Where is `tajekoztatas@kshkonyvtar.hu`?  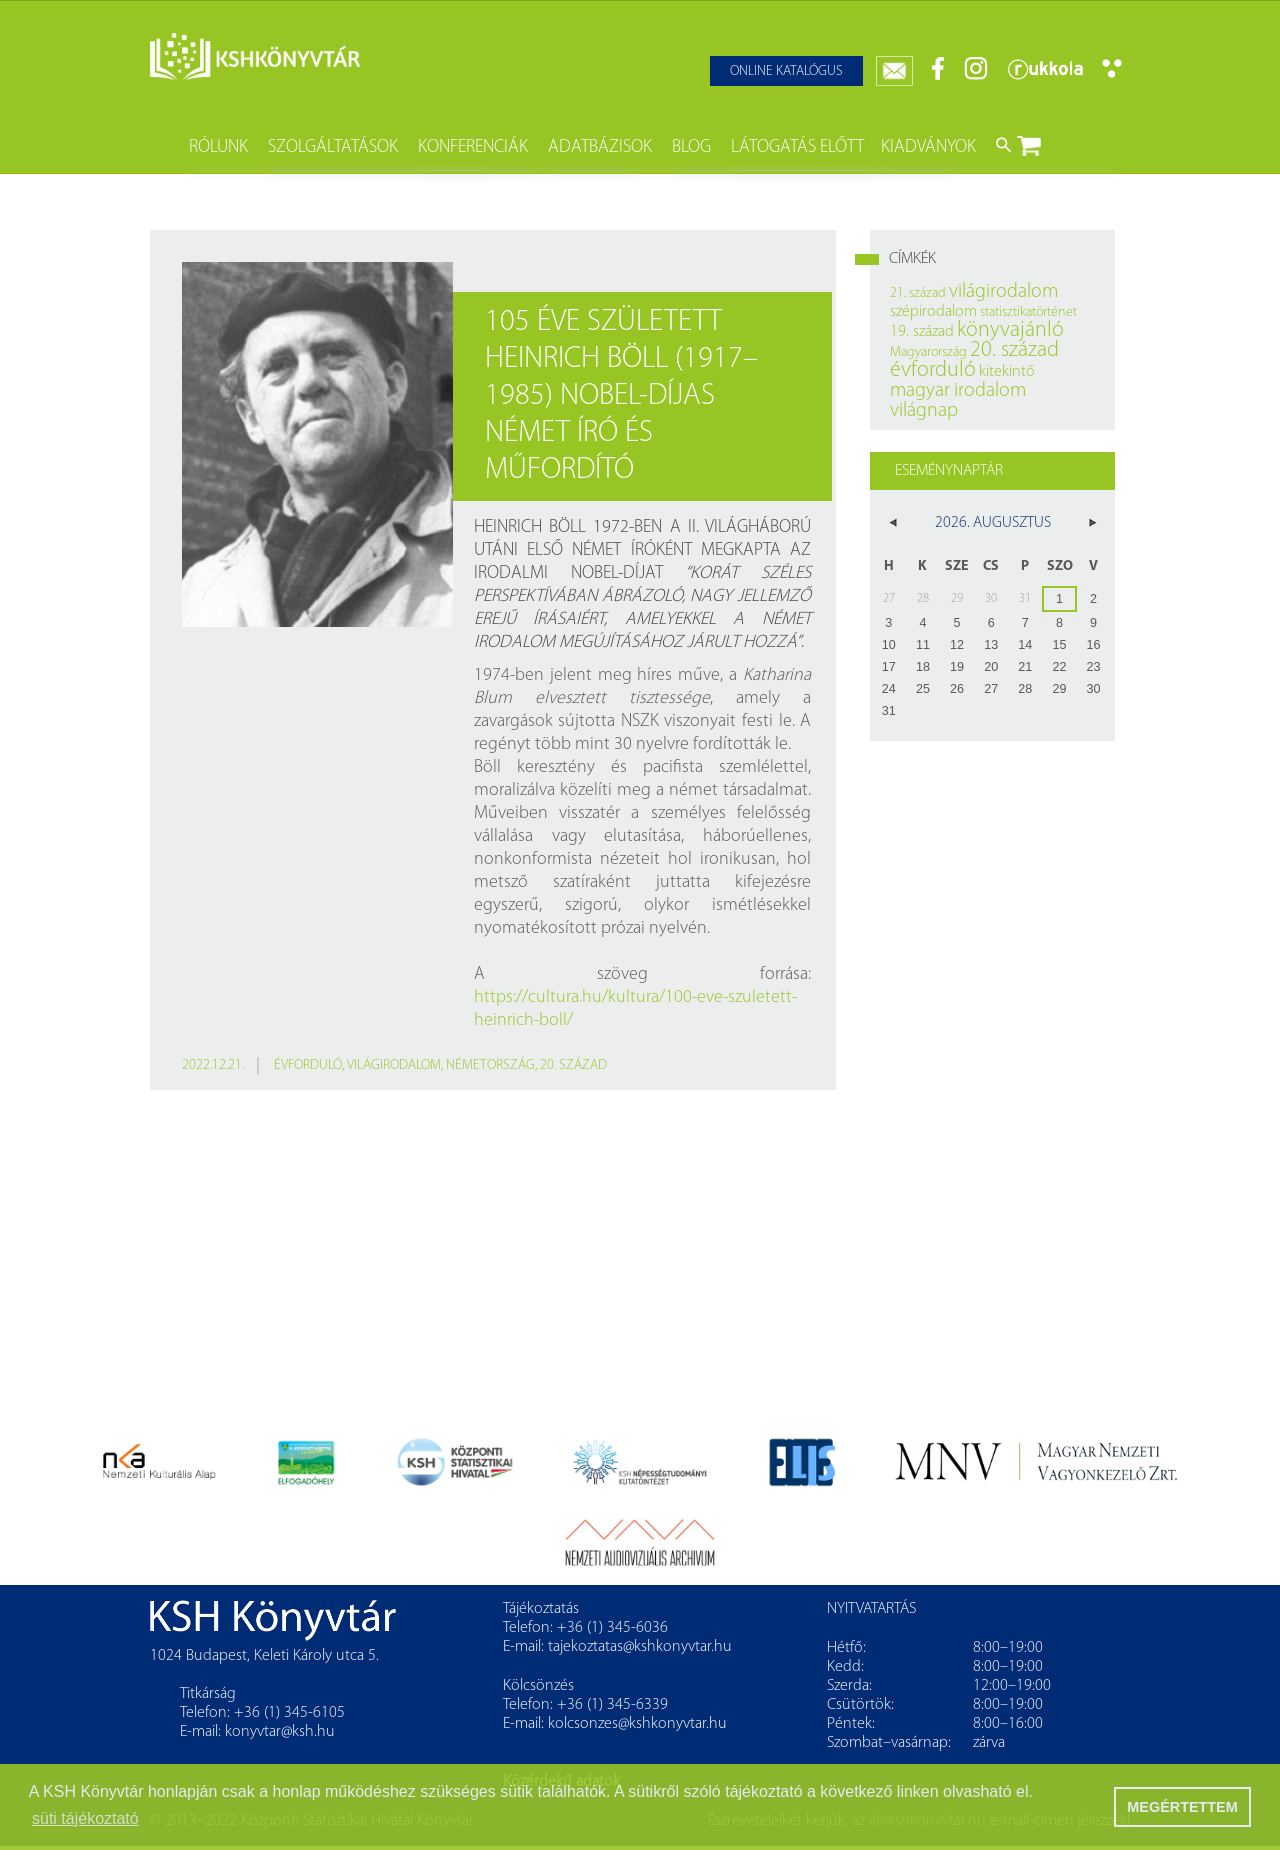 tajekoztatas@kshkonyvtar.hu is located at coordinates (640, 1647).